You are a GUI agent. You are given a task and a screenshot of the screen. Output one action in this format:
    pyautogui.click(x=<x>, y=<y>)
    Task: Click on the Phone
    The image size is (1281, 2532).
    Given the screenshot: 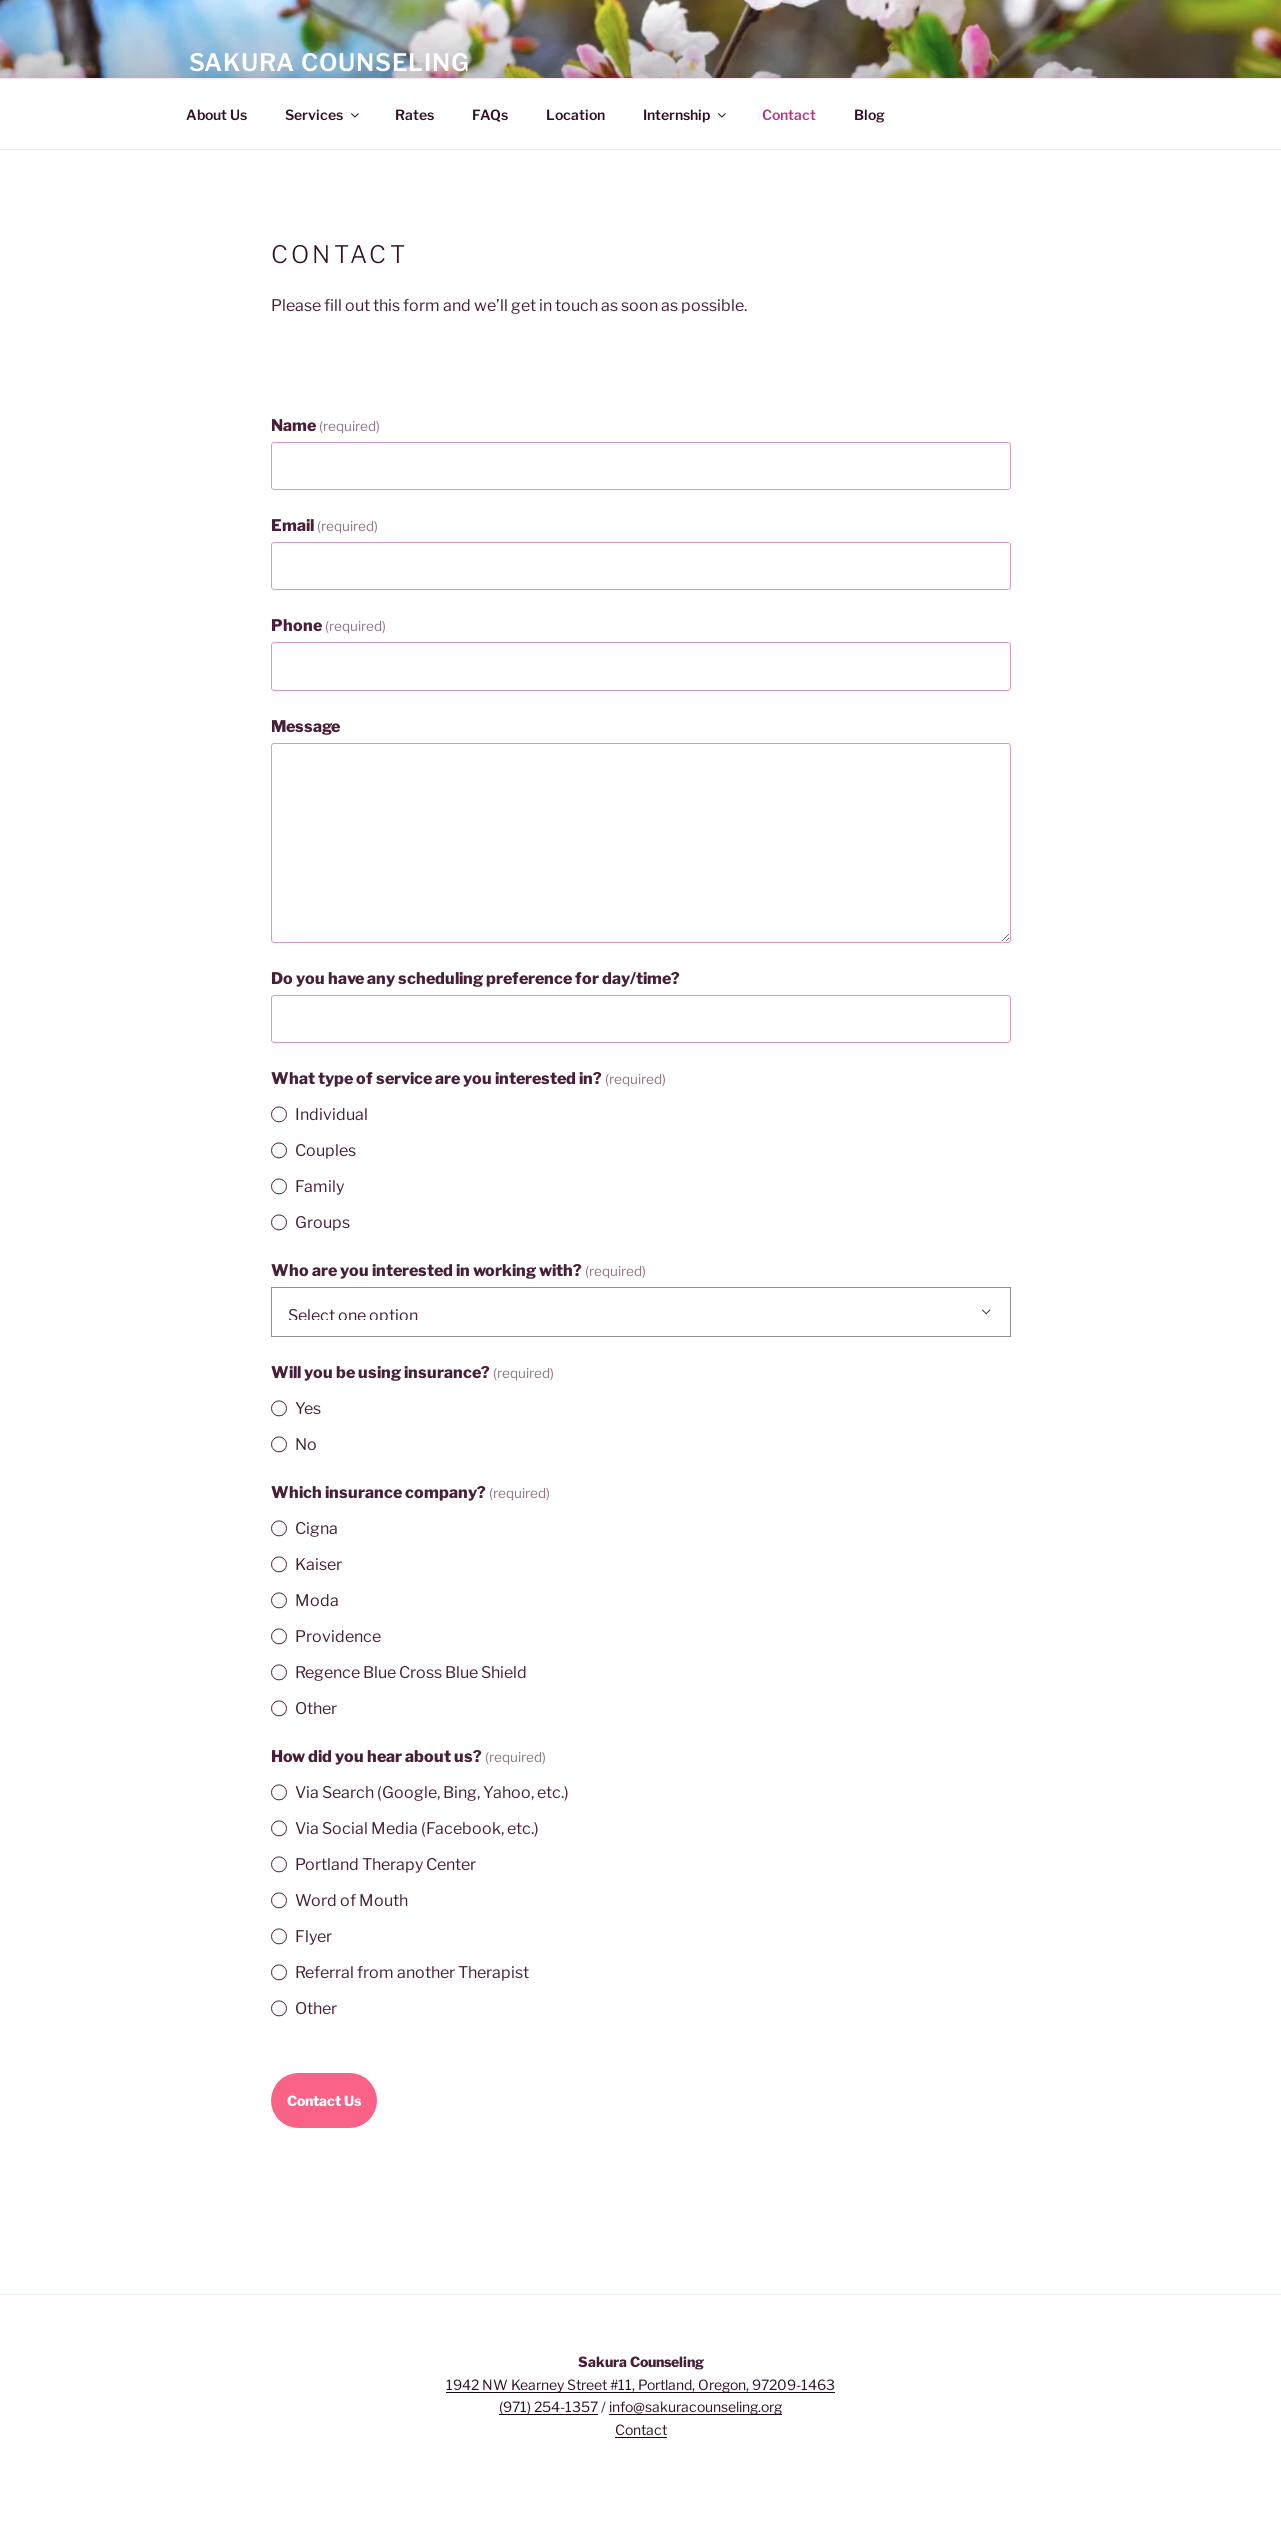 What is the action you would take?
    pyautogui.click(x=328, y=625)
    